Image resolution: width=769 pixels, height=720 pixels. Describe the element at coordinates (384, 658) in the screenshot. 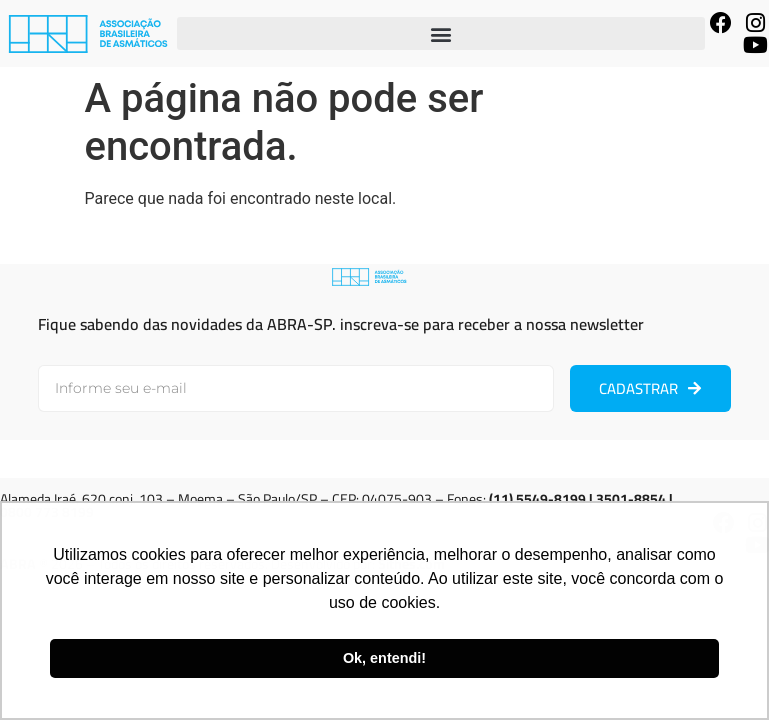

I see `Ok, entendi! [button]` at that location.